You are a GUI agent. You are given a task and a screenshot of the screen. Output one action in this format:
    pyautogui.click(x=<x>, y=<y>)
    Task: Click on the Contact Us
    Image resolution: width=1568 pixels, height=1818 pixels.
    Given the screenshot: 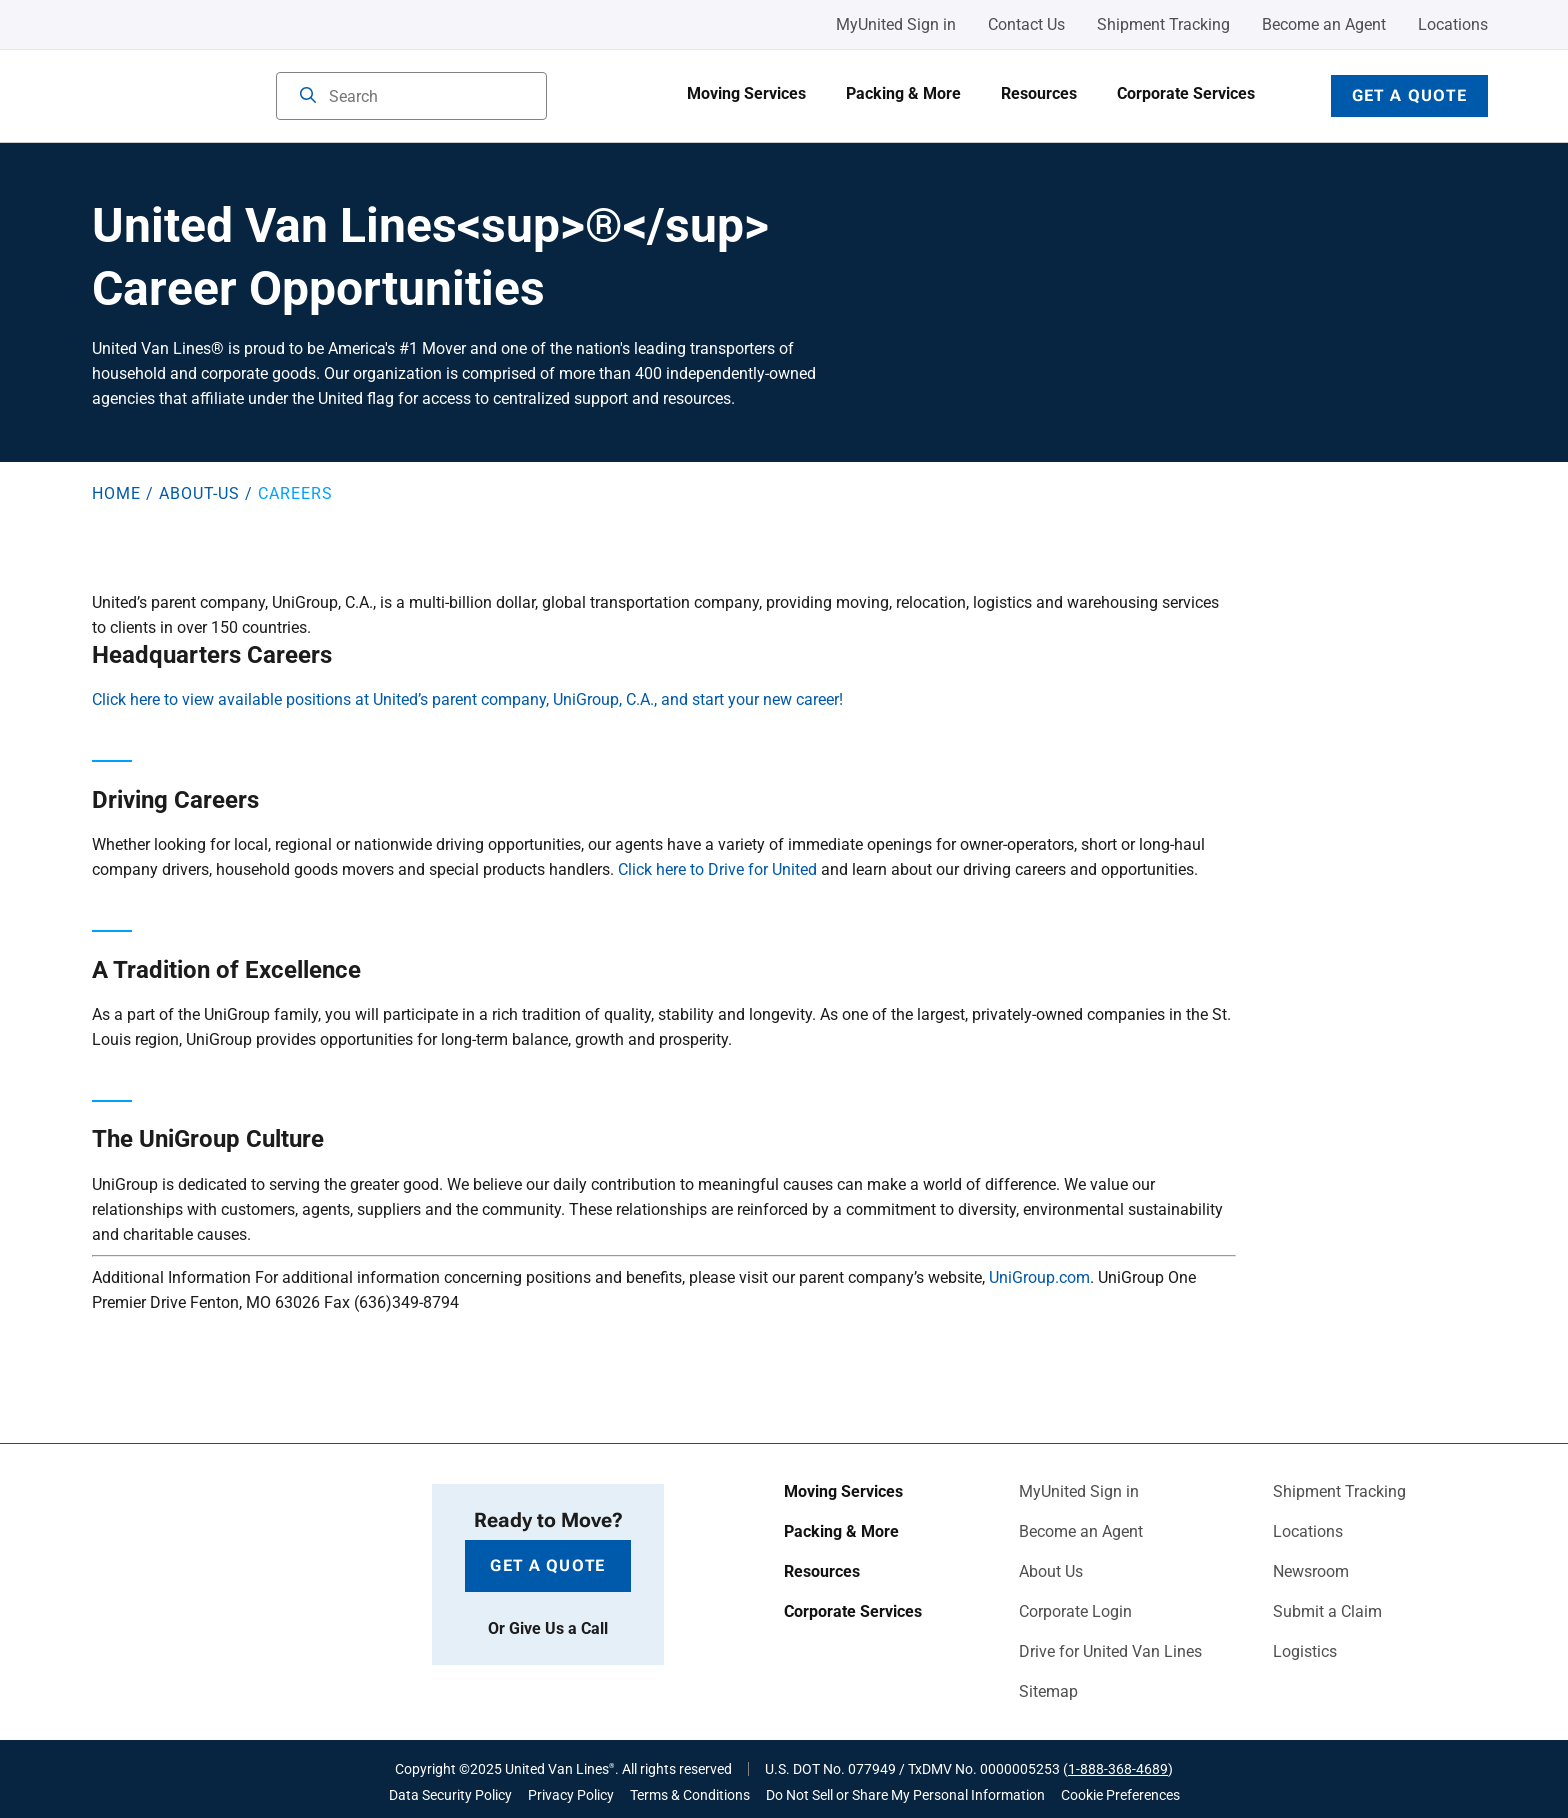 What is the action you would take?
    pyautogui.click(x=1026, y=24)
    